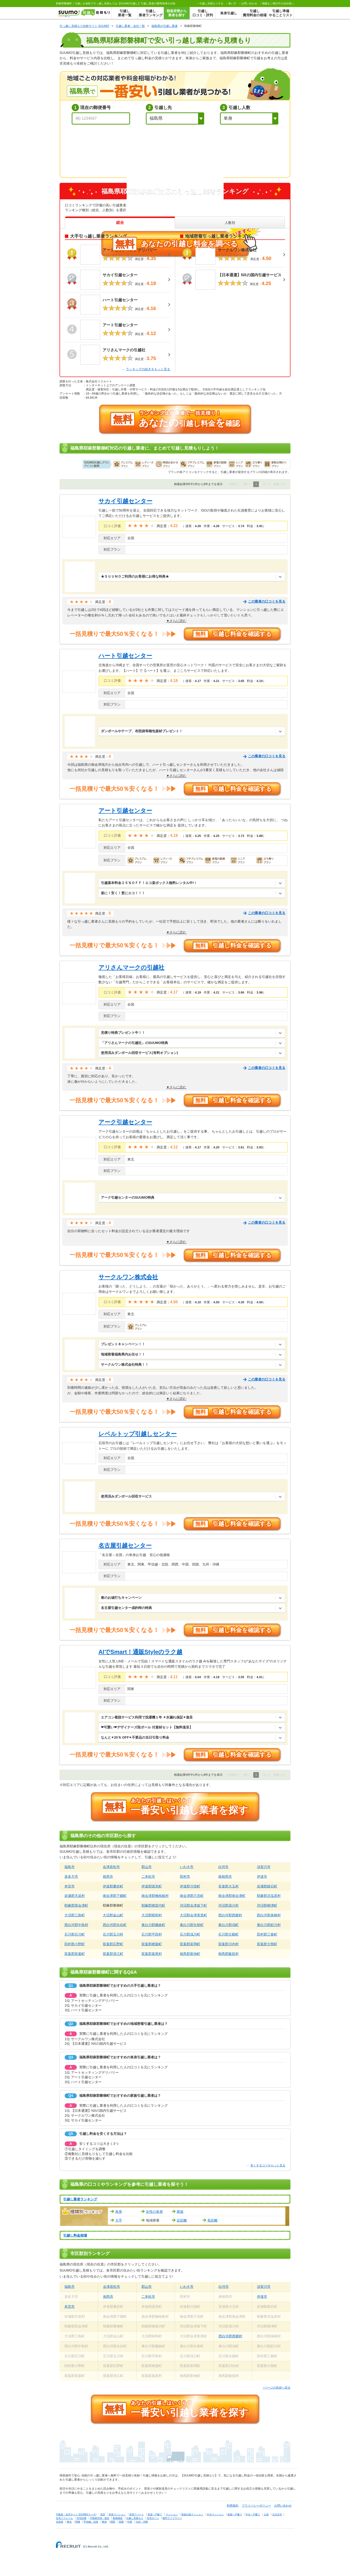  What do you see at coordinates (269, 1896) in the screenshot?
I see `耶麻郡北塩原村` at bounding box center [269, 1896].